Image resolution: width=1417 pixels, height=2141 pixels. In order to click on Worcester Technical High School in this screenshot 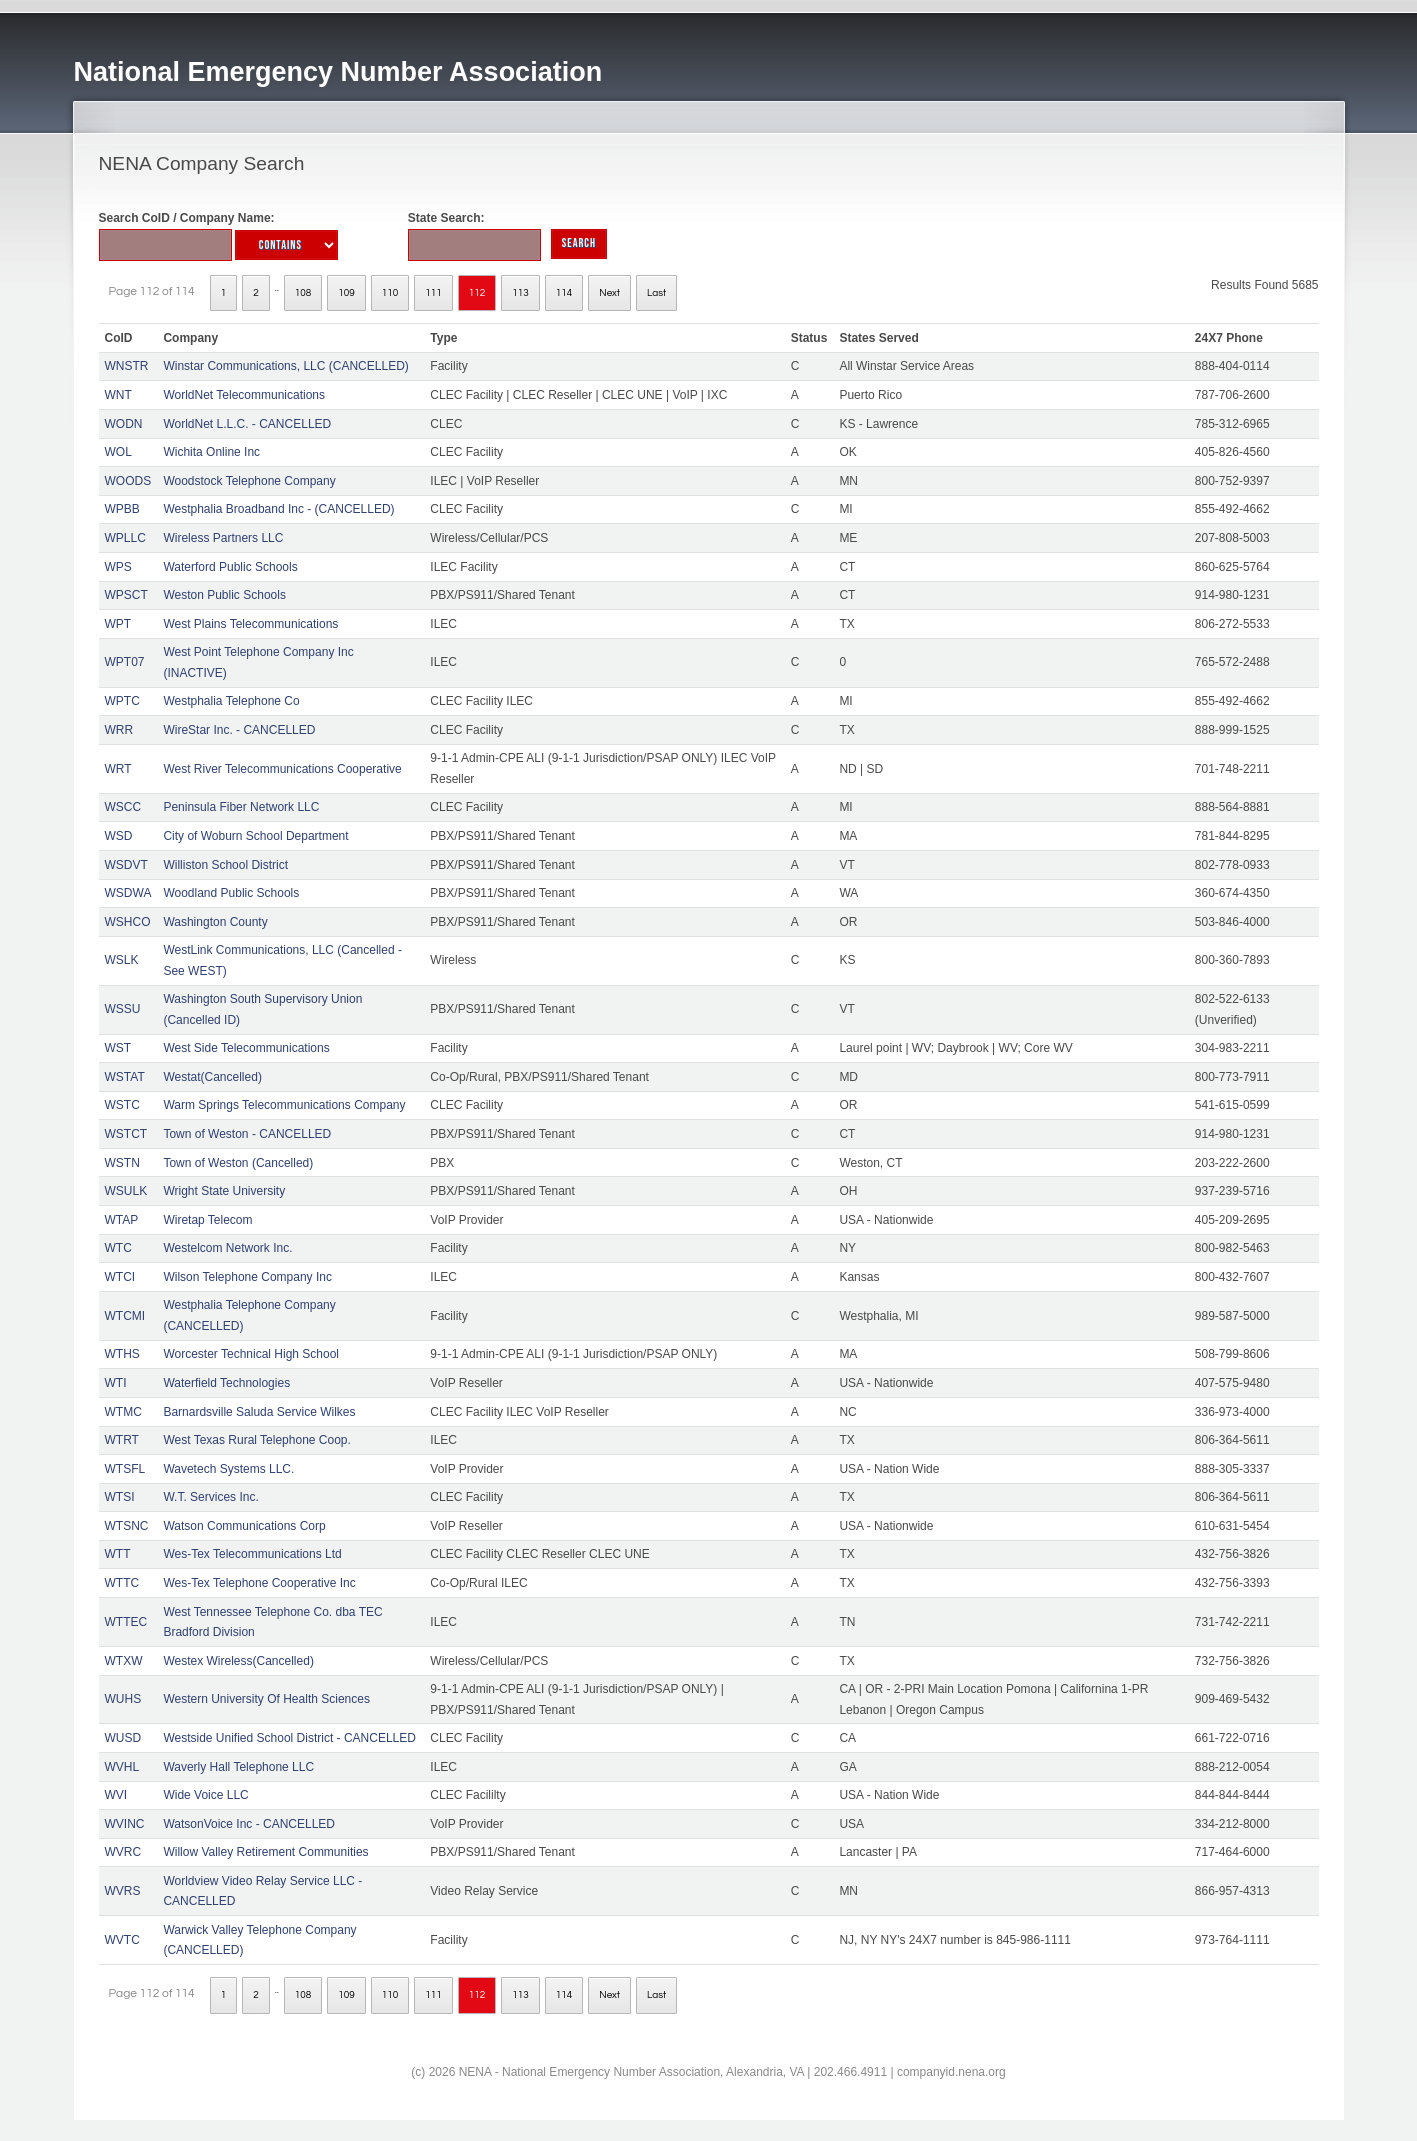, I will do `click(251, 1354)`.